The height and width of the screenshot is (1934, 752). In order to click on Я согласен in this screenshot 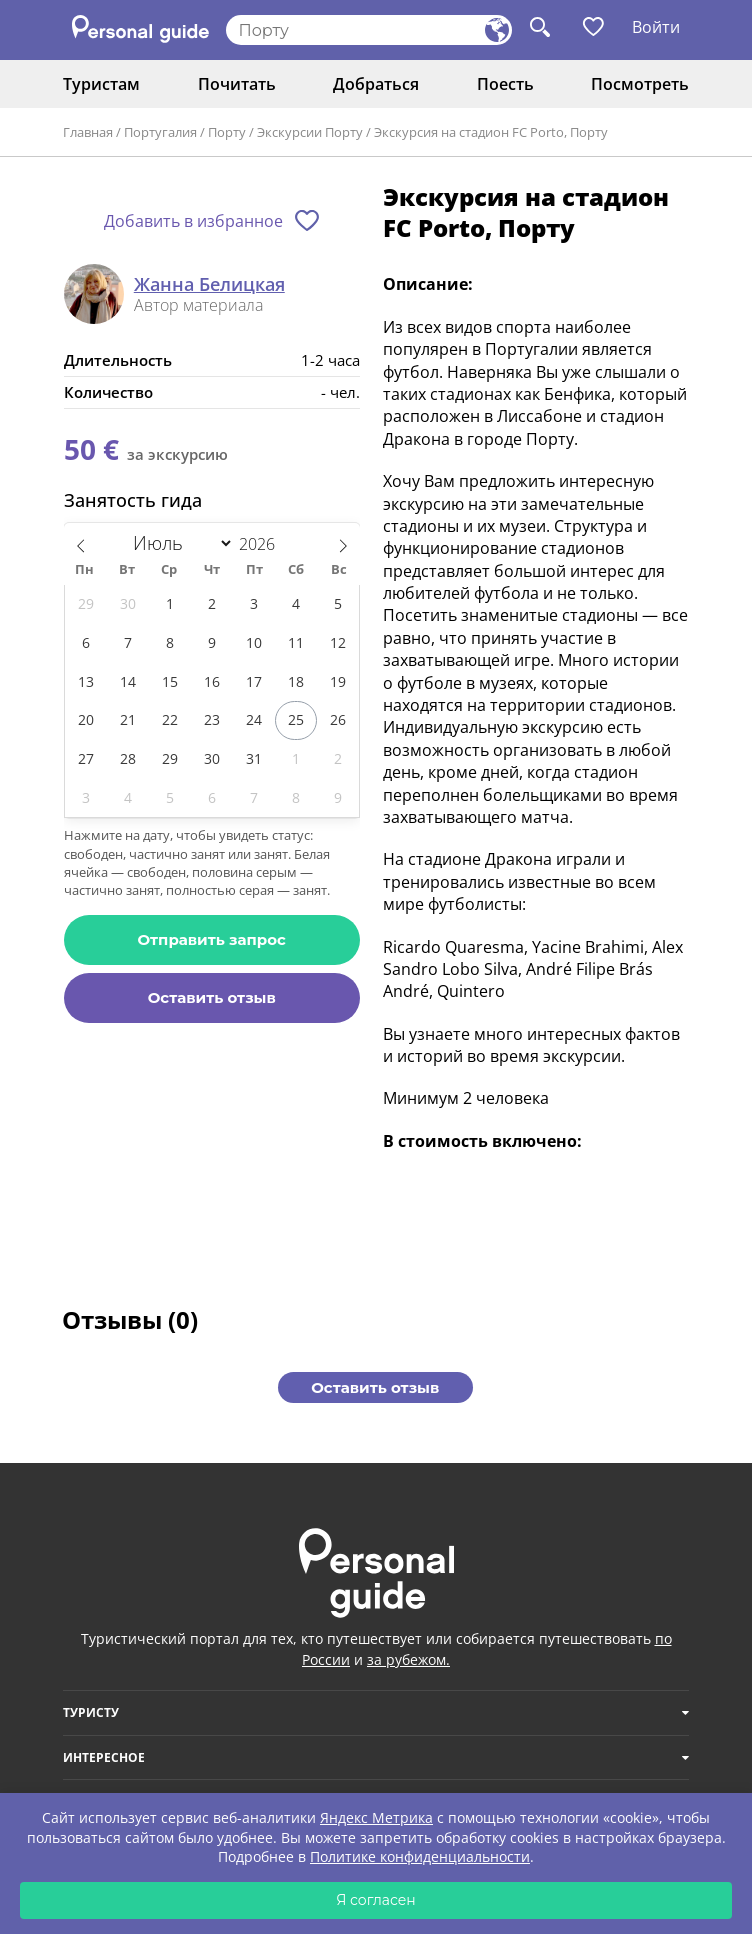, I will do `click(376, 1900)`.